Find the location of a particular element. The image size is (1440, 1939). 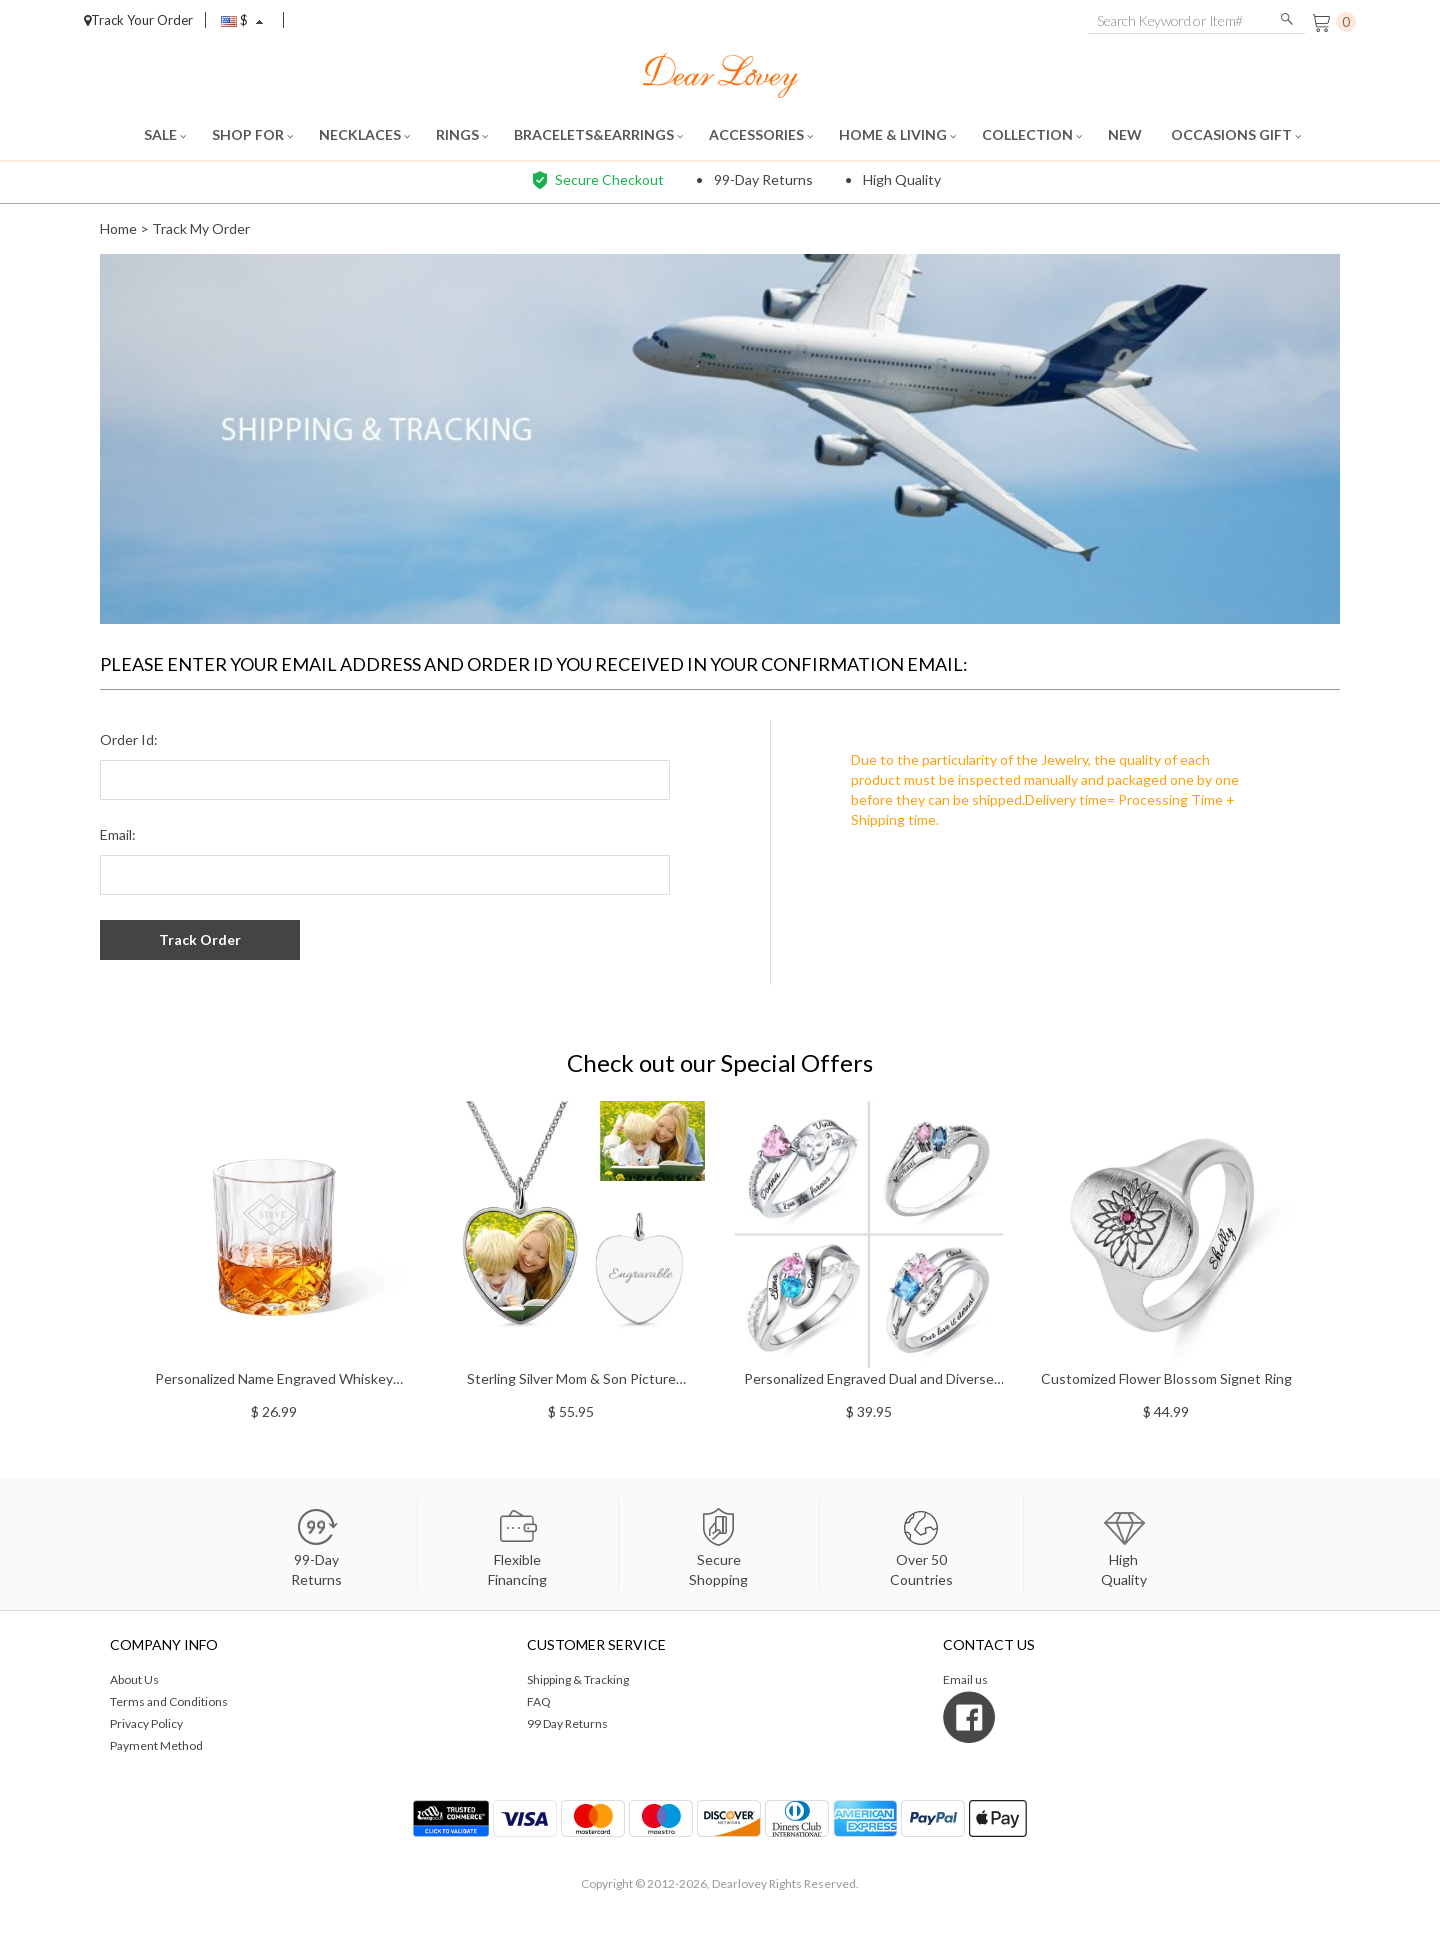

Privacy Policy is located at coordinates (146, 1723).